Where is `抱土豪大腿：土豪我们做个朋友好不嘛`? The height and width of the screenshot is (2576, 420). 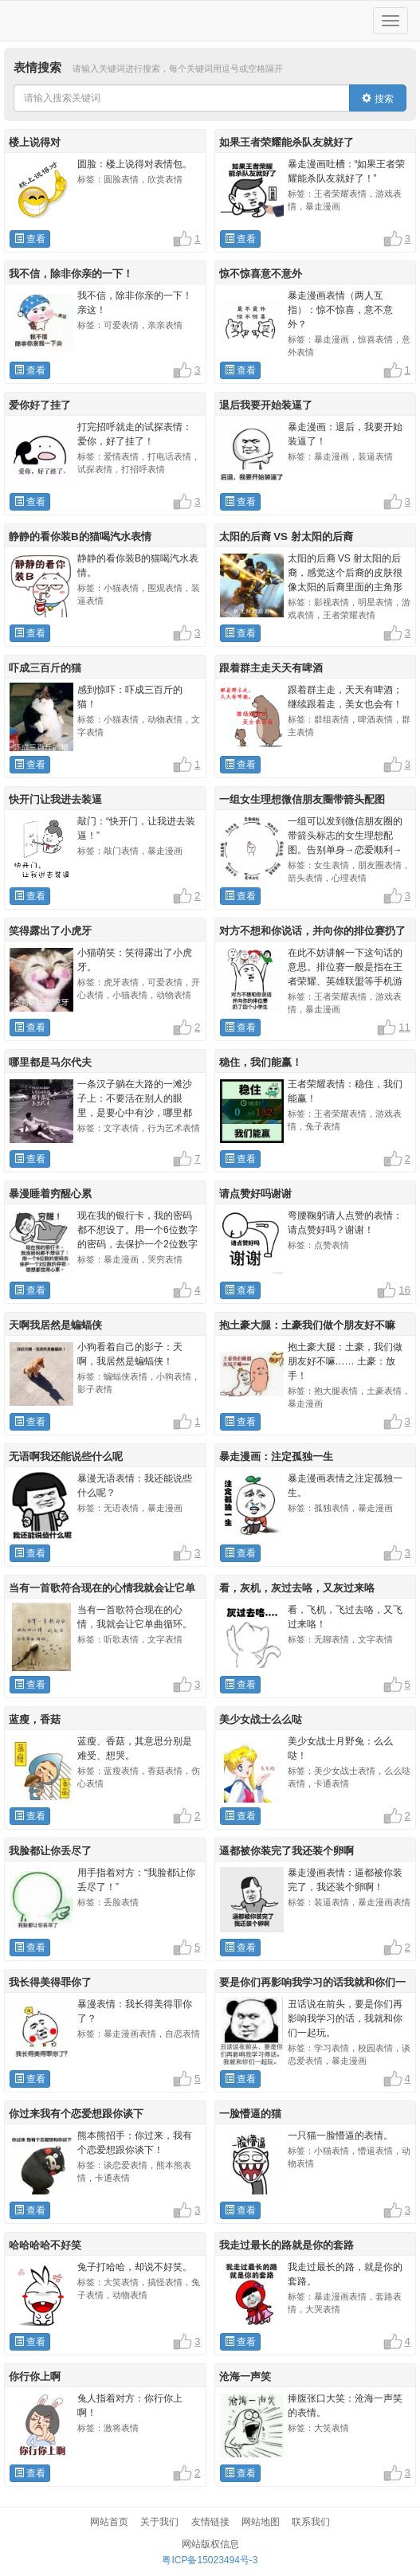 抱土豪大腿：土豪我们做个朋友好不嘛 is located at coordinates (307, 1325).